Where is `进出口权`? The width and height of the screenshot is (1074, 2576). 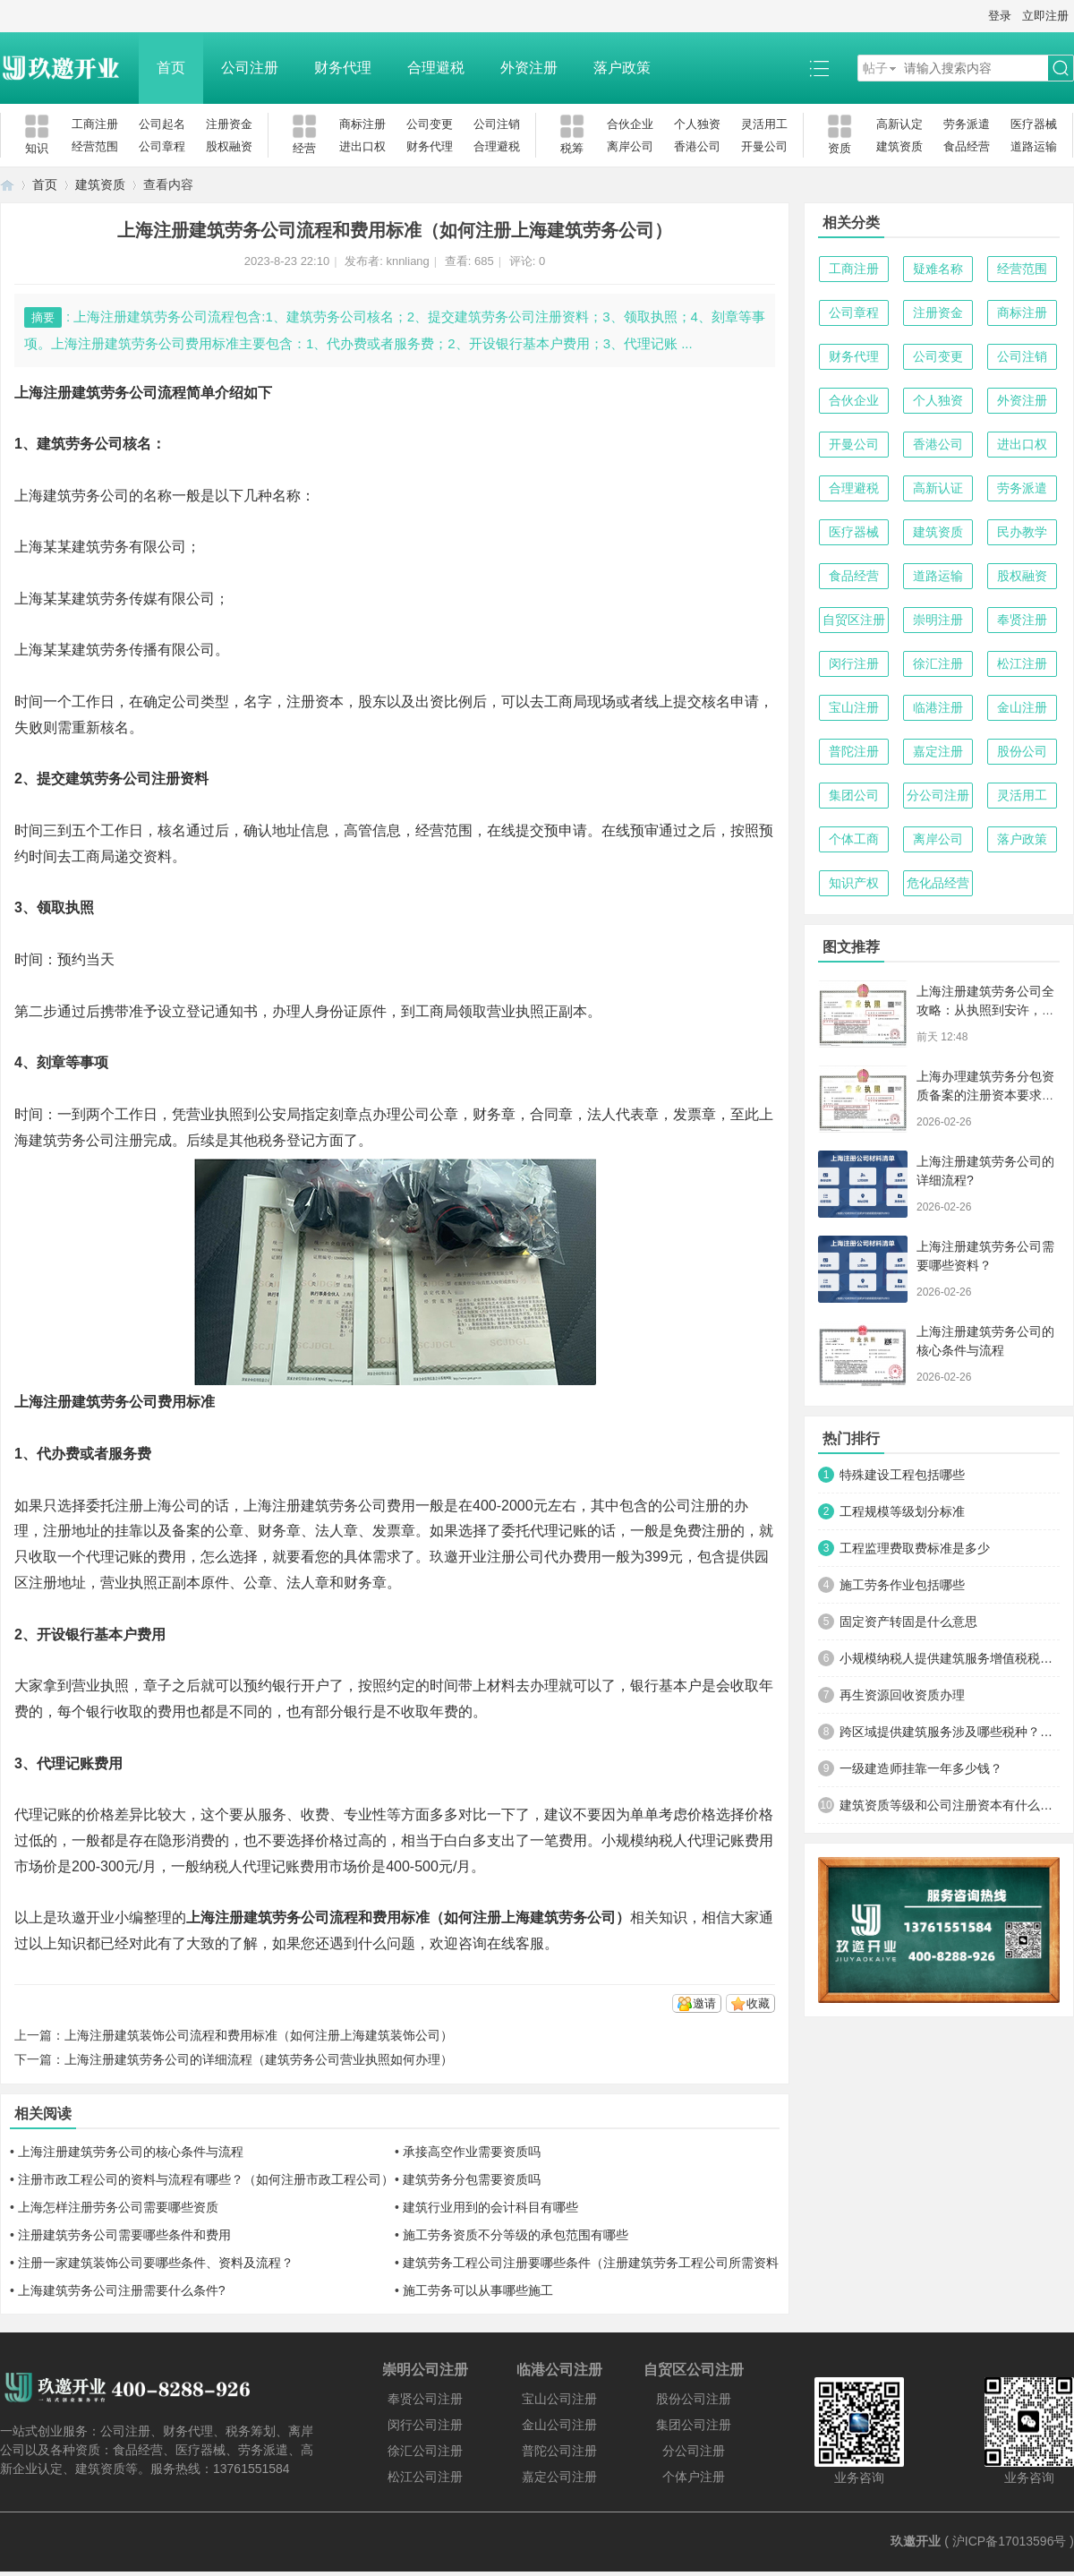 进出口权 is located at coordinates (362, 146).